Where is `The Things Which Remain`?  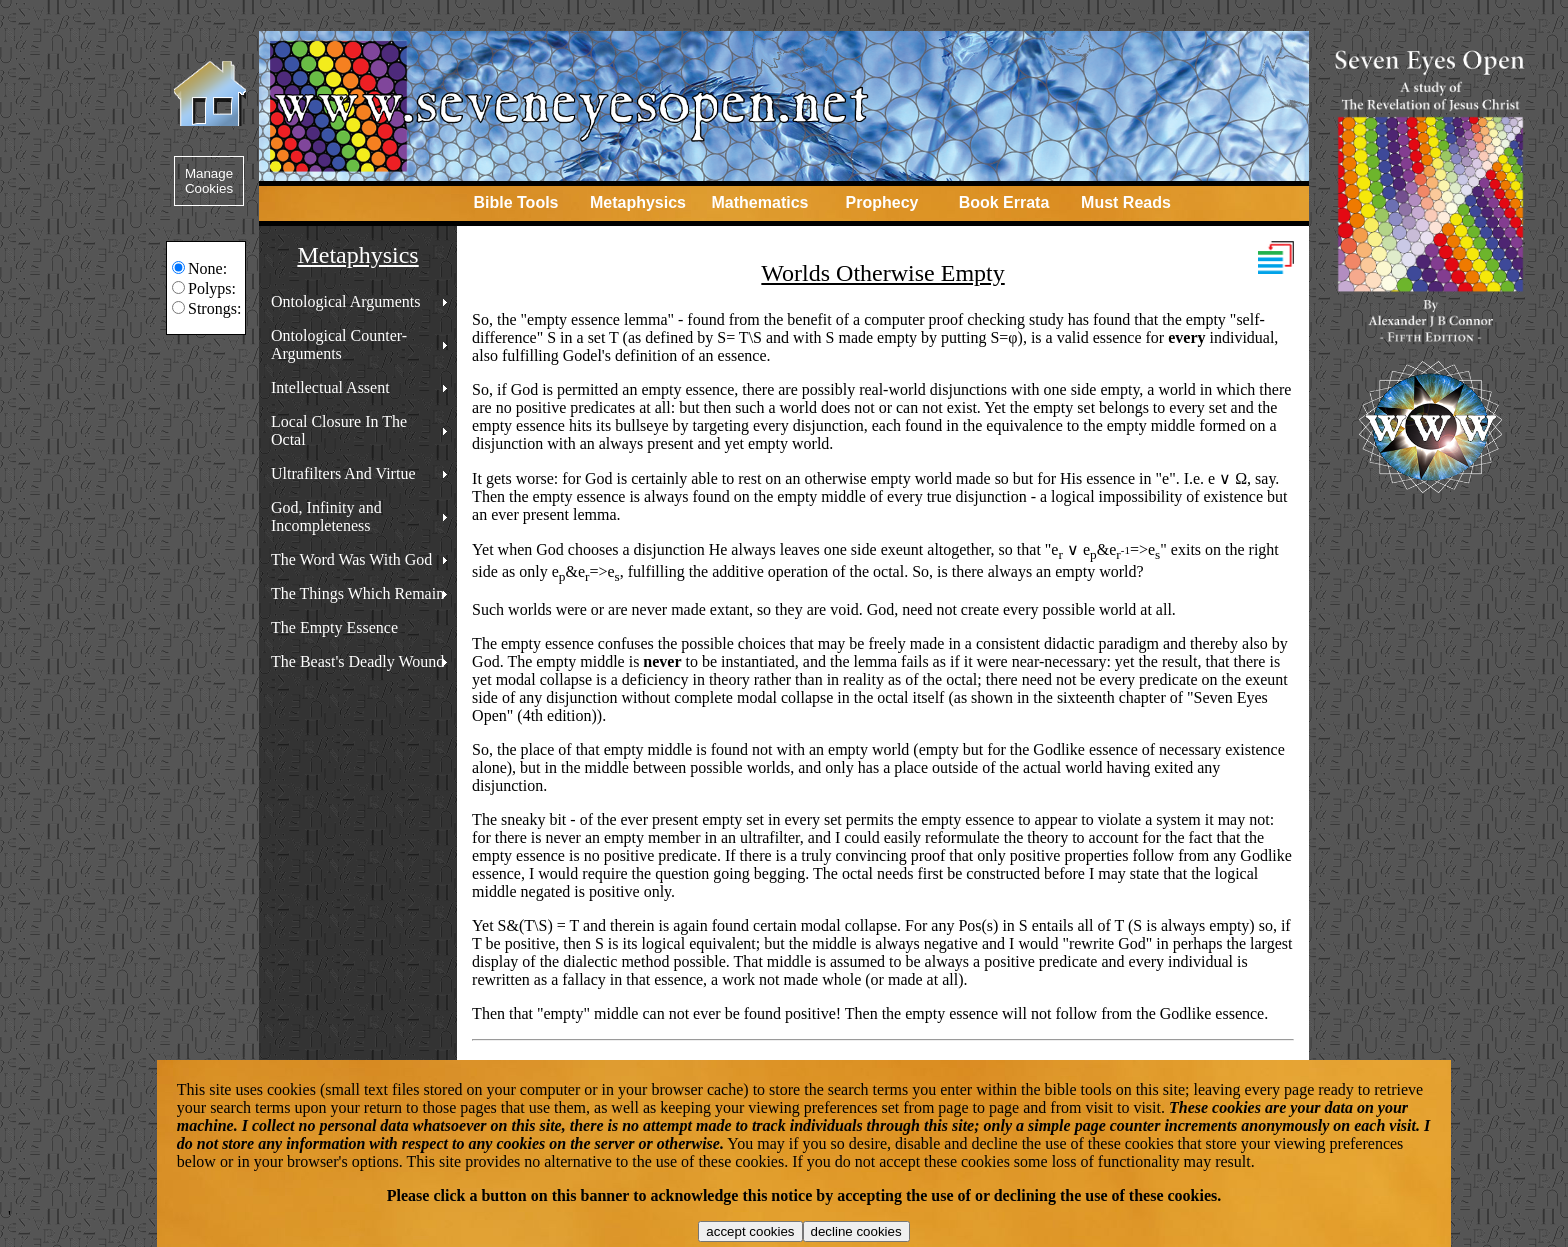 The Things Which Remain is located at coordinates (357, 593).